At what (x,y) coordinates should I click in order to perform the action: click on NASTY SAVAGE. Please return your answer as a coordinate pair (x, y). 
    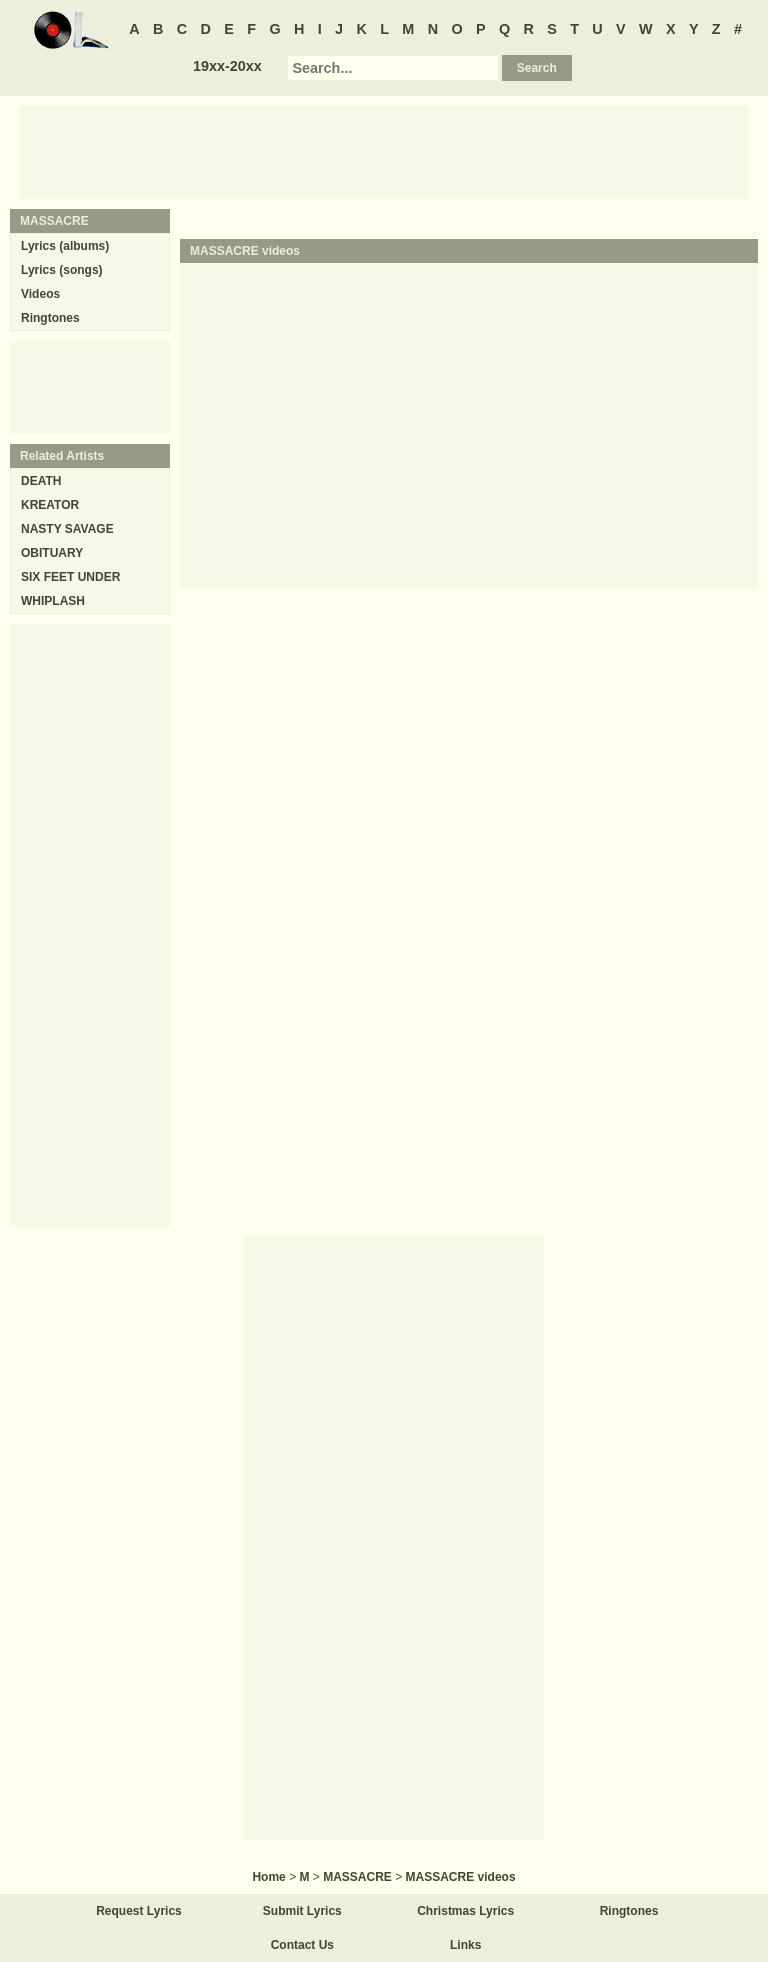
    Looking at the image, I should click on (67, 529).